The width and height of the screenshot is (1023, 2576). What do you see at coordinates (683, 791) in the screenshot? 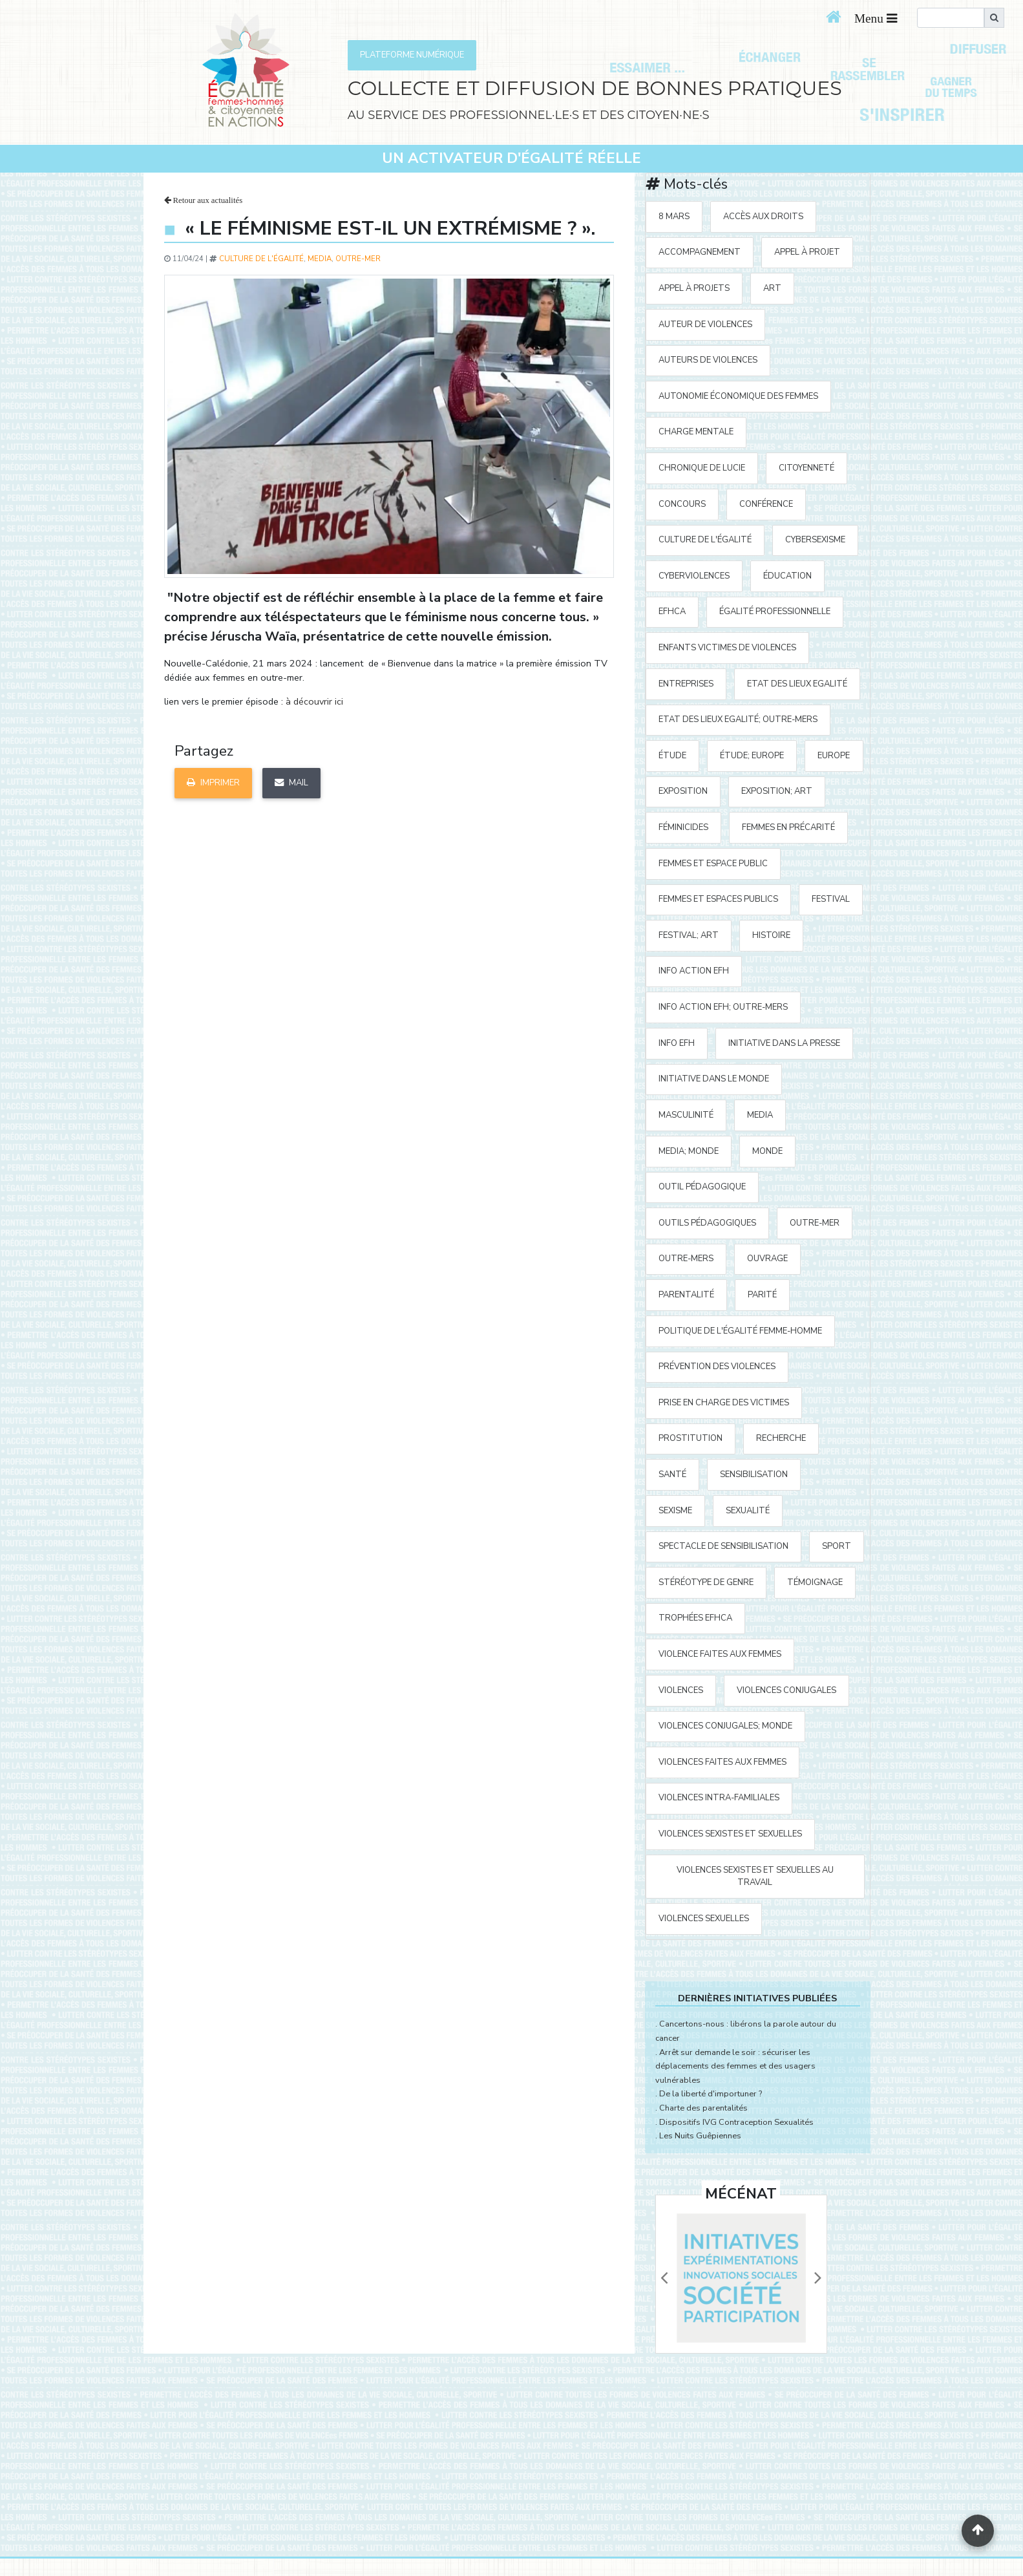
I see `exposition` at bounding box center [683, 791].